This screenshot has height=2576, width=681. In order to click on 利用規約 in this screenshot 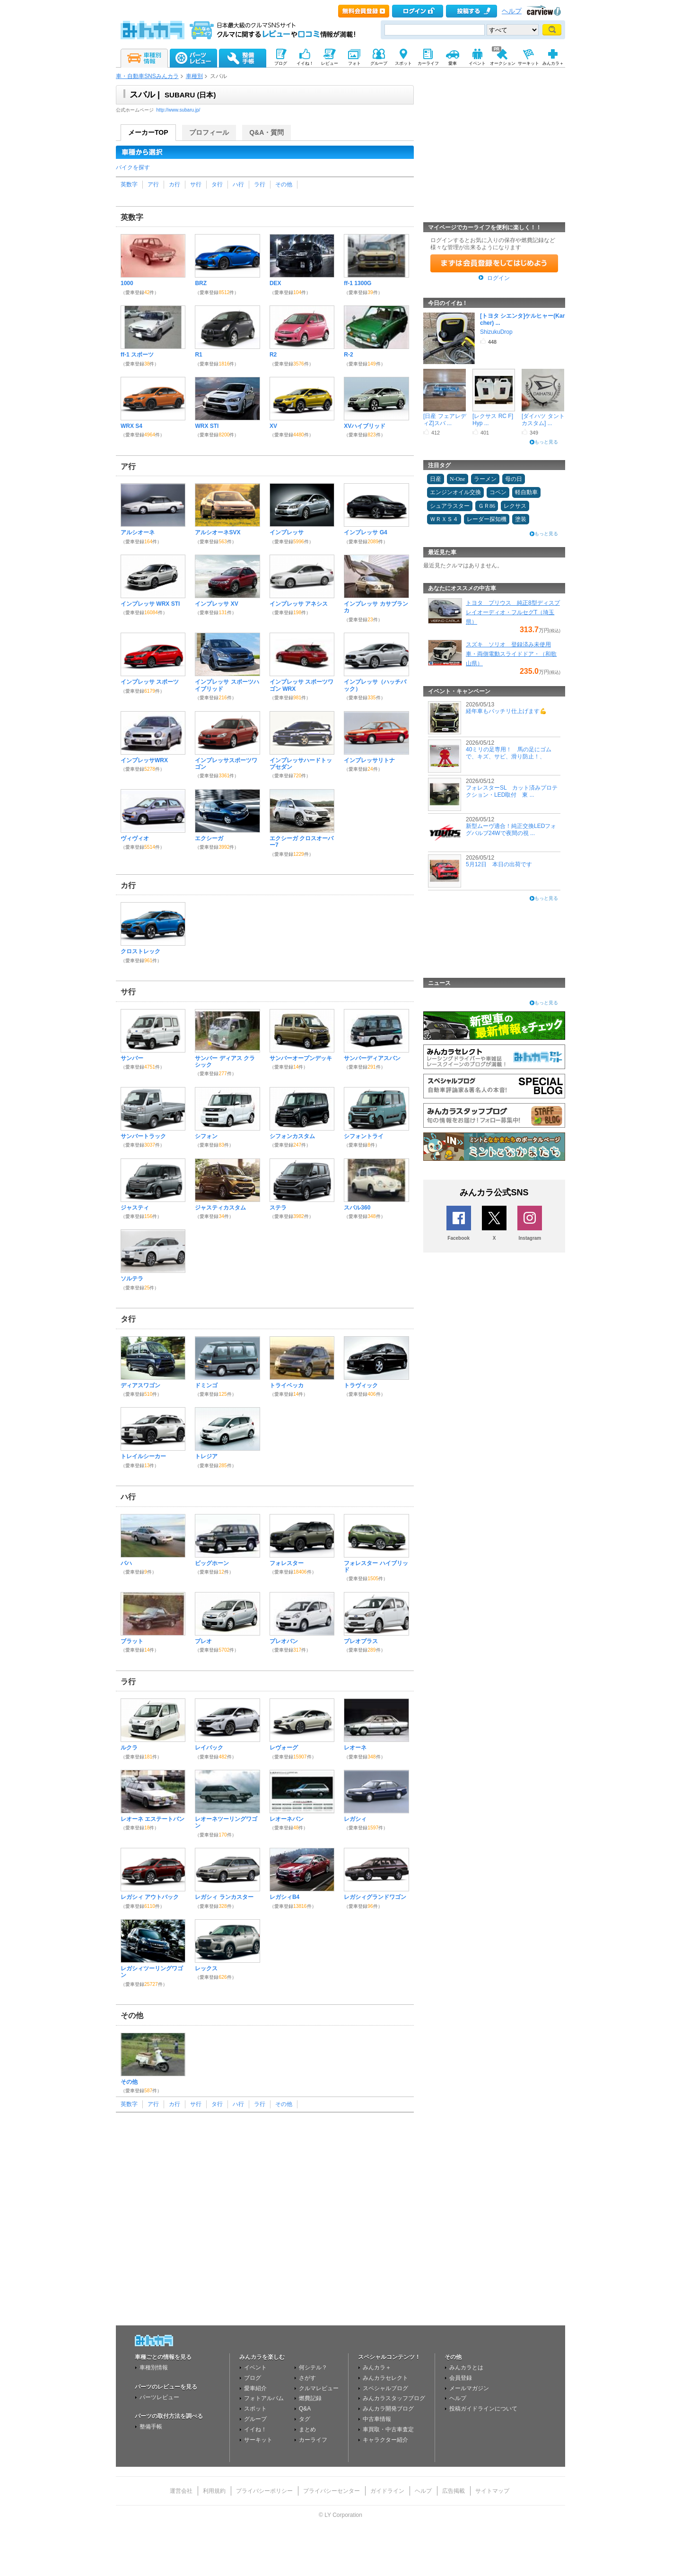, I will do `click(214, 2491)`.